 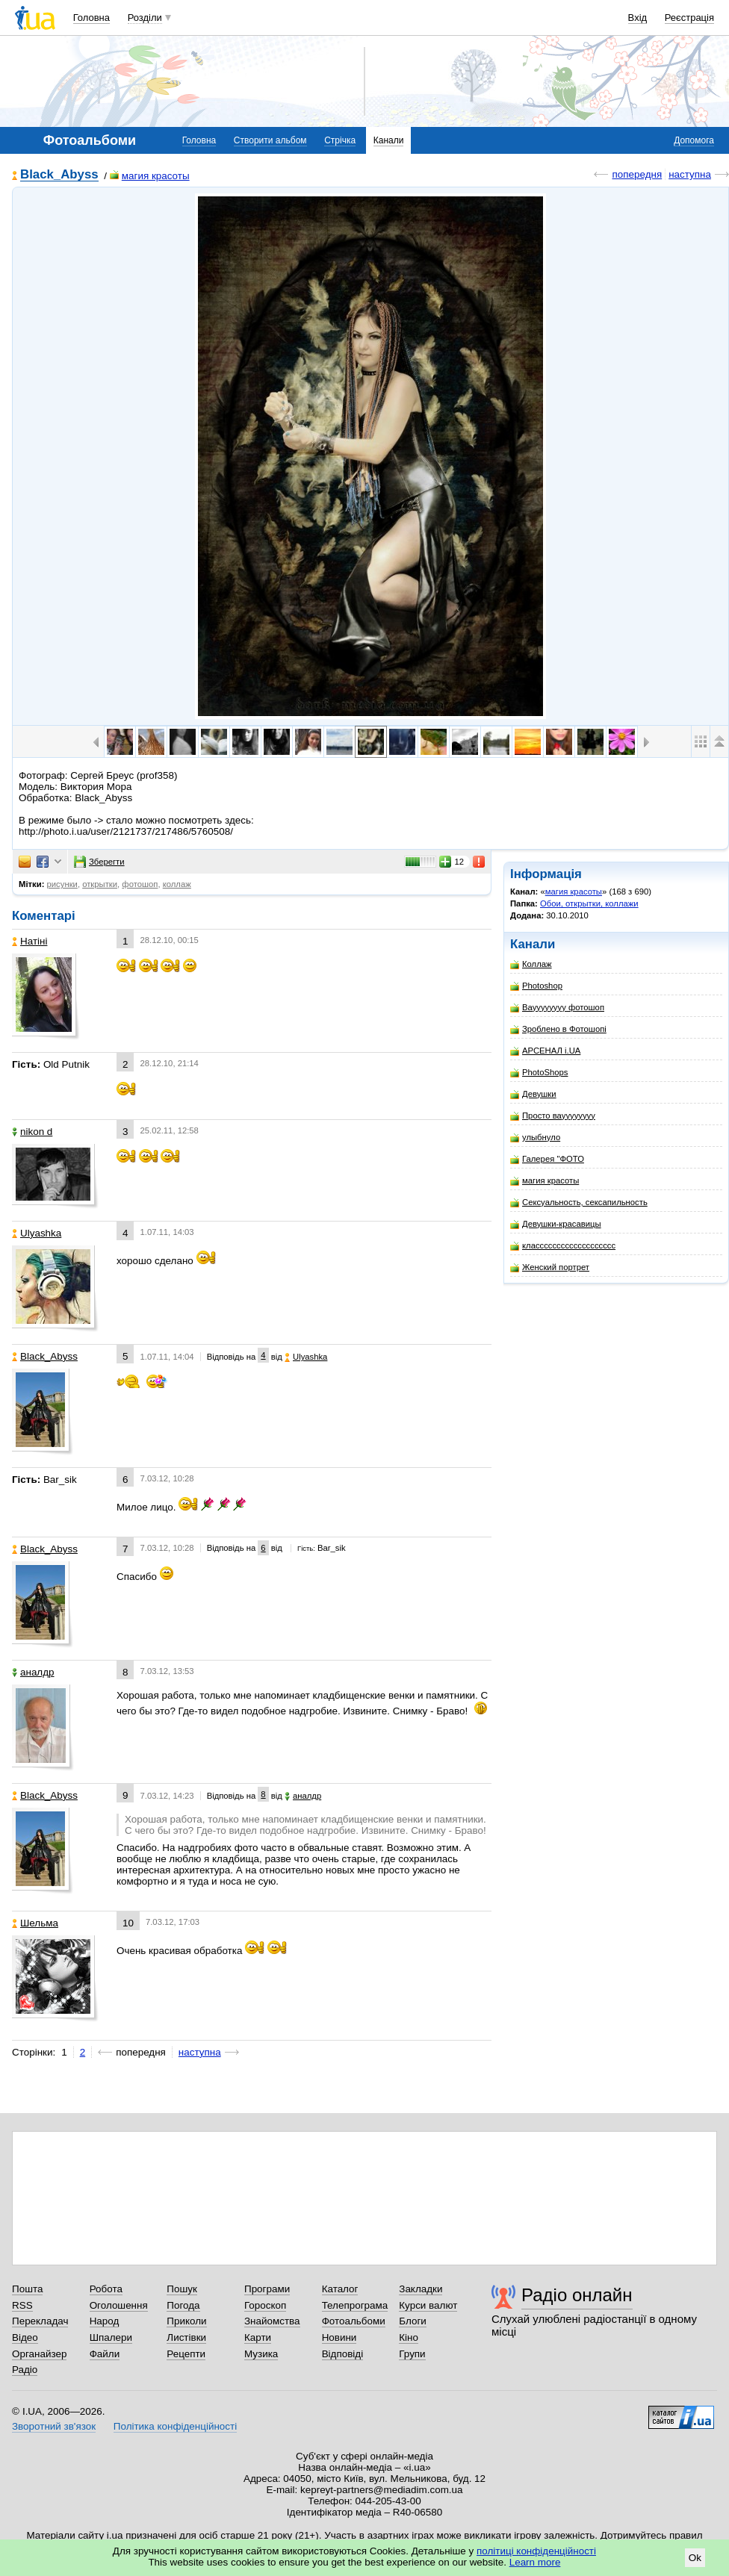 I want to click on открытки, so click(x=99, y=884).